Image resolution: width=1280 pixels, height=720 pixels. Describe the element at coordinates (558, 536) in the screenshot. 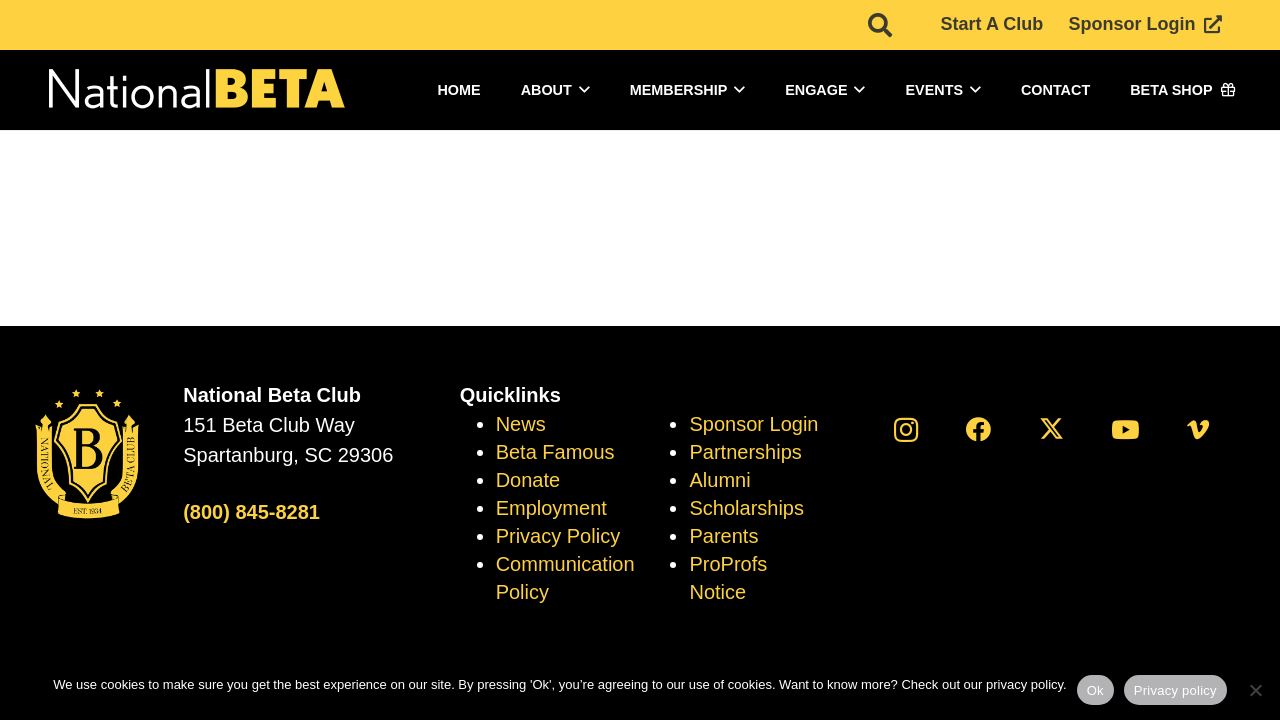

I see `Privacy Policy` at that location.